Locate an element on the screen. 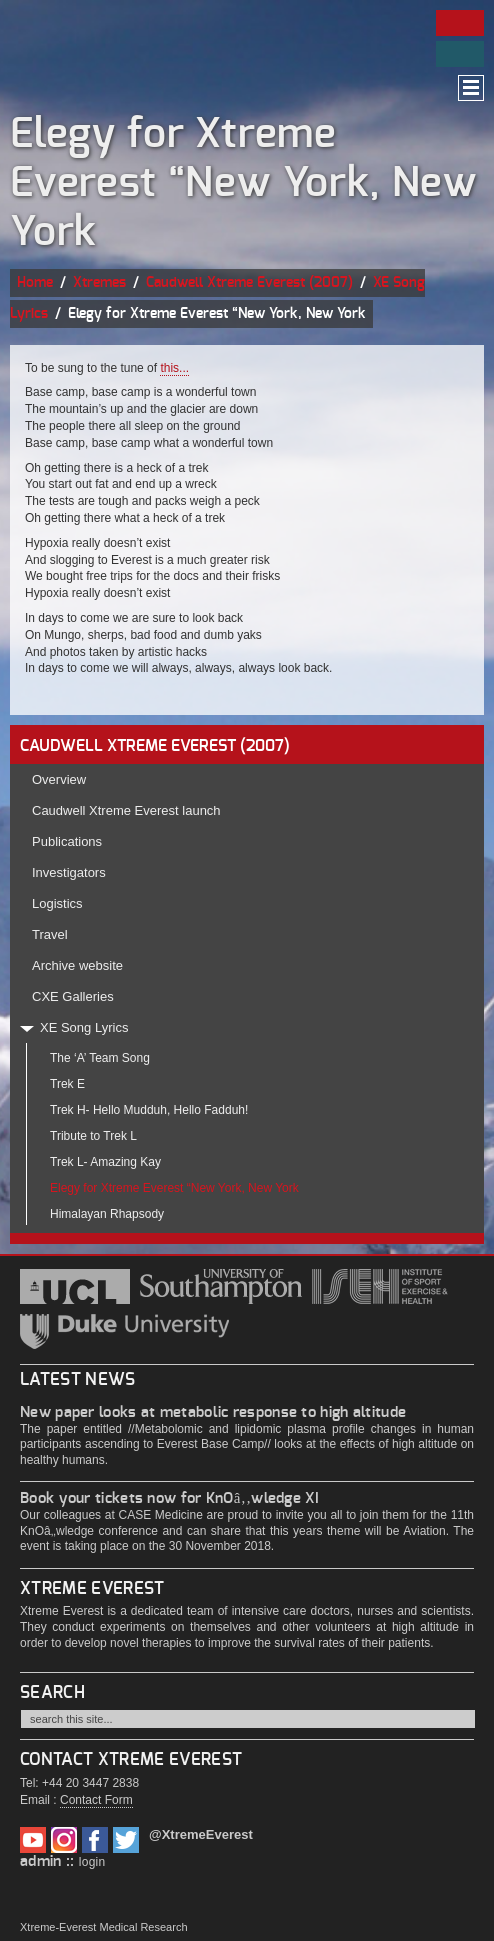 The width and height of the screenshot is (494, 1941). Contact Form is located at coordinates (96, 1800).